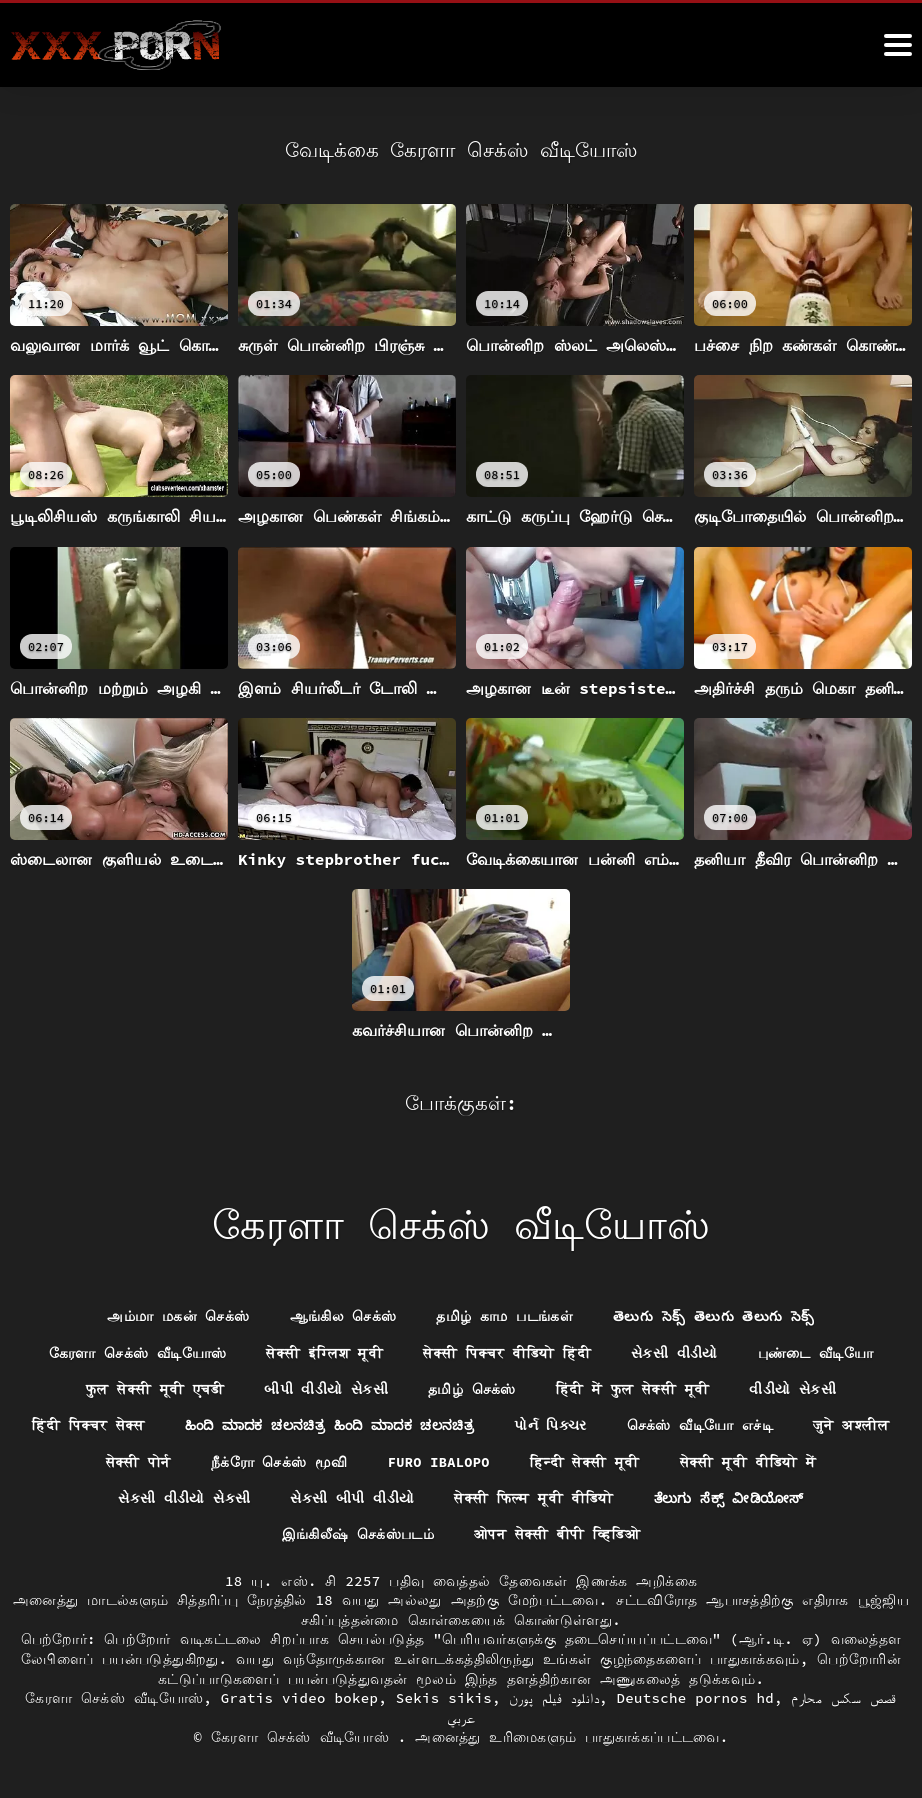  Describe the element at coordinates (557, 1535) in the screenshot. I see `ओपन सेक्सी बीपी व्हिडिओ` at that location.